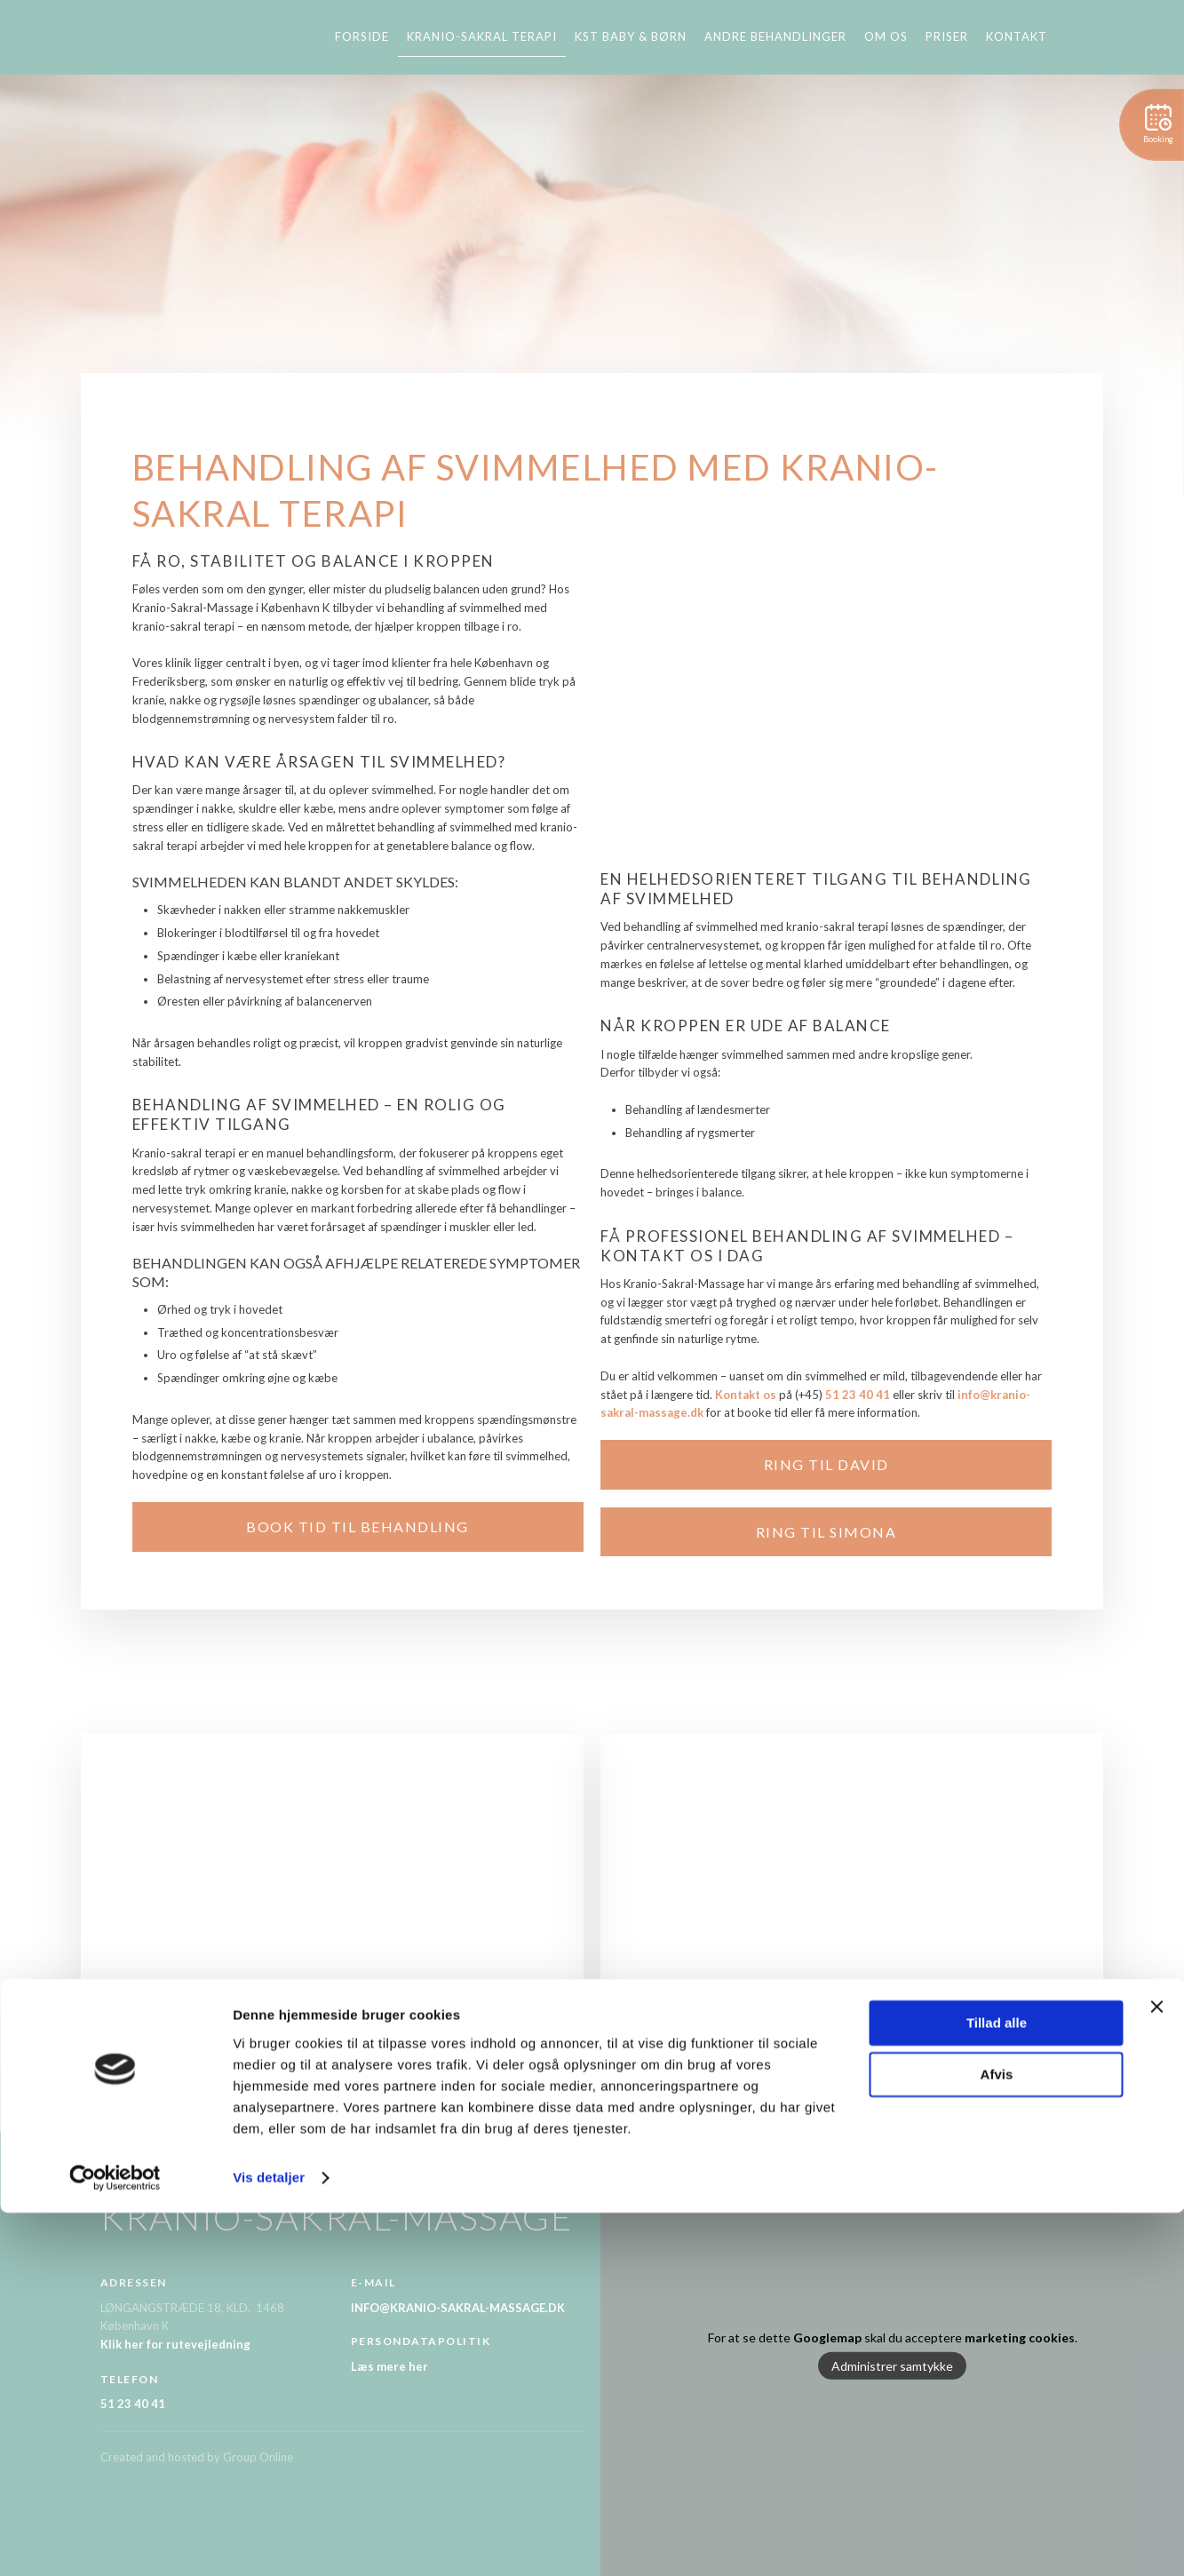 The width and height of the screenshot is (1184, 2576). I want to click on Vis detaljer, so click(269, 2540).